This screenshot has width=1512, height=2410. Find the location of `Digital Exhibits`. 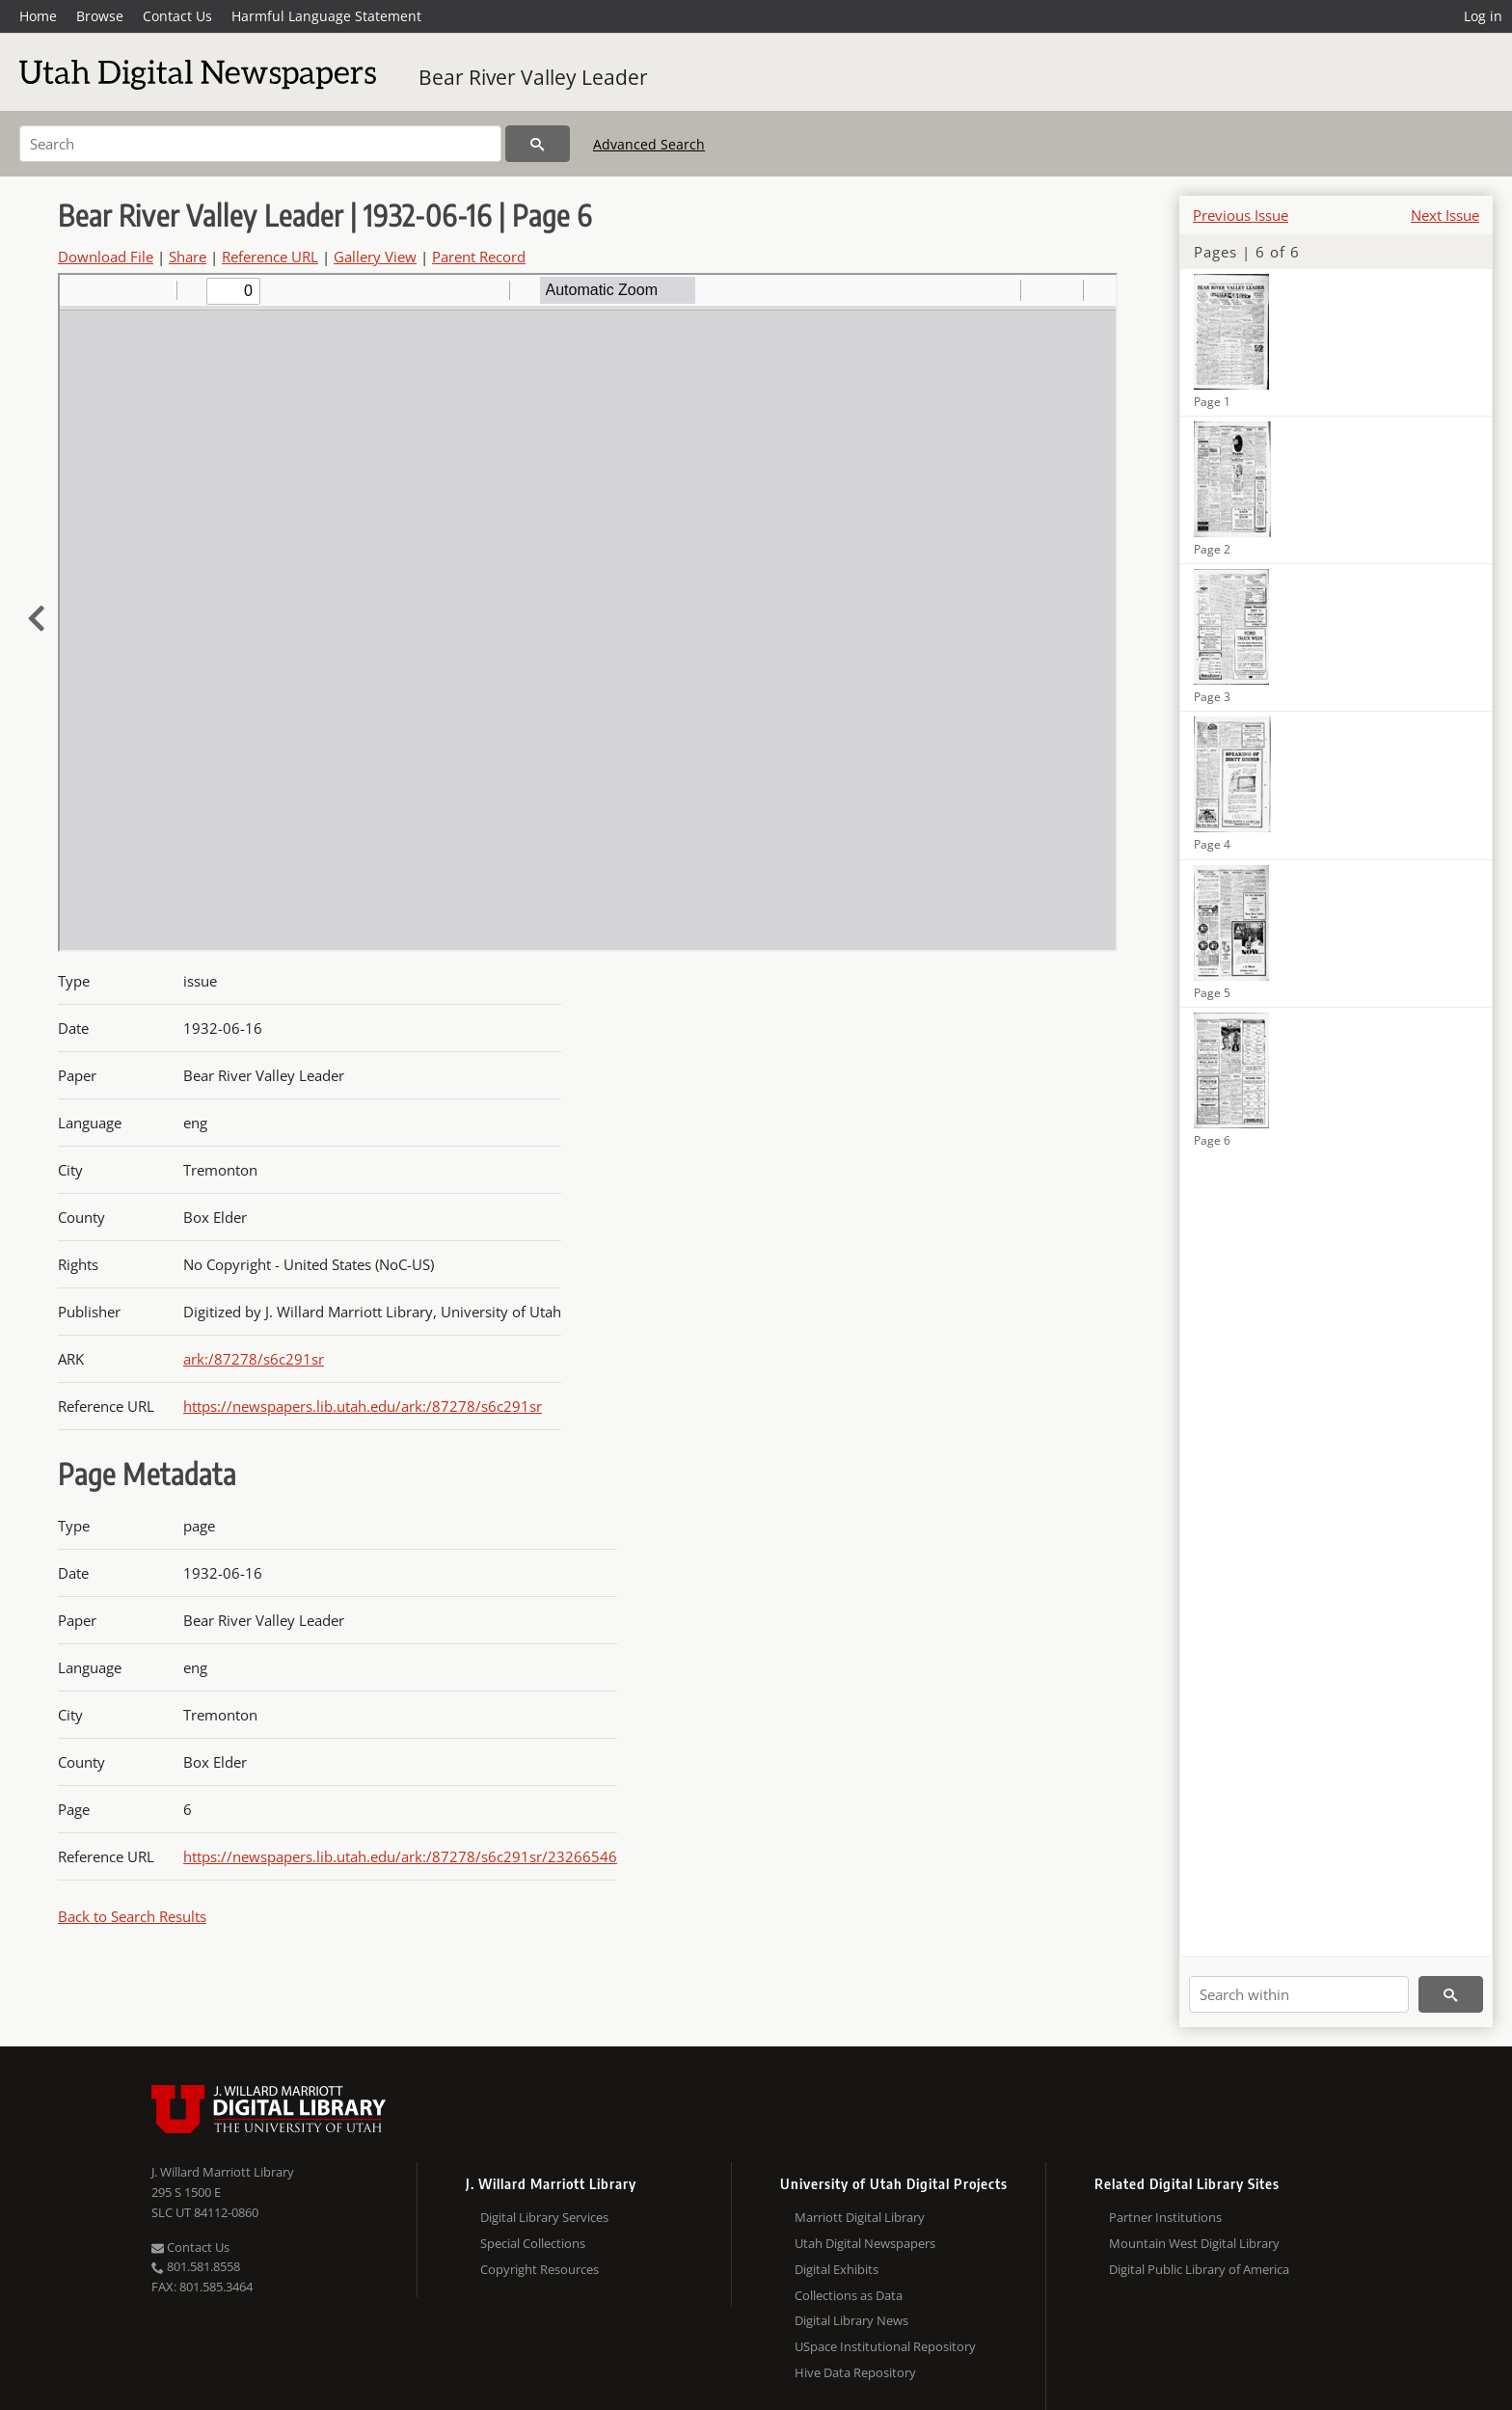

Digital Exhibits is located at coordinates (836, 2269).